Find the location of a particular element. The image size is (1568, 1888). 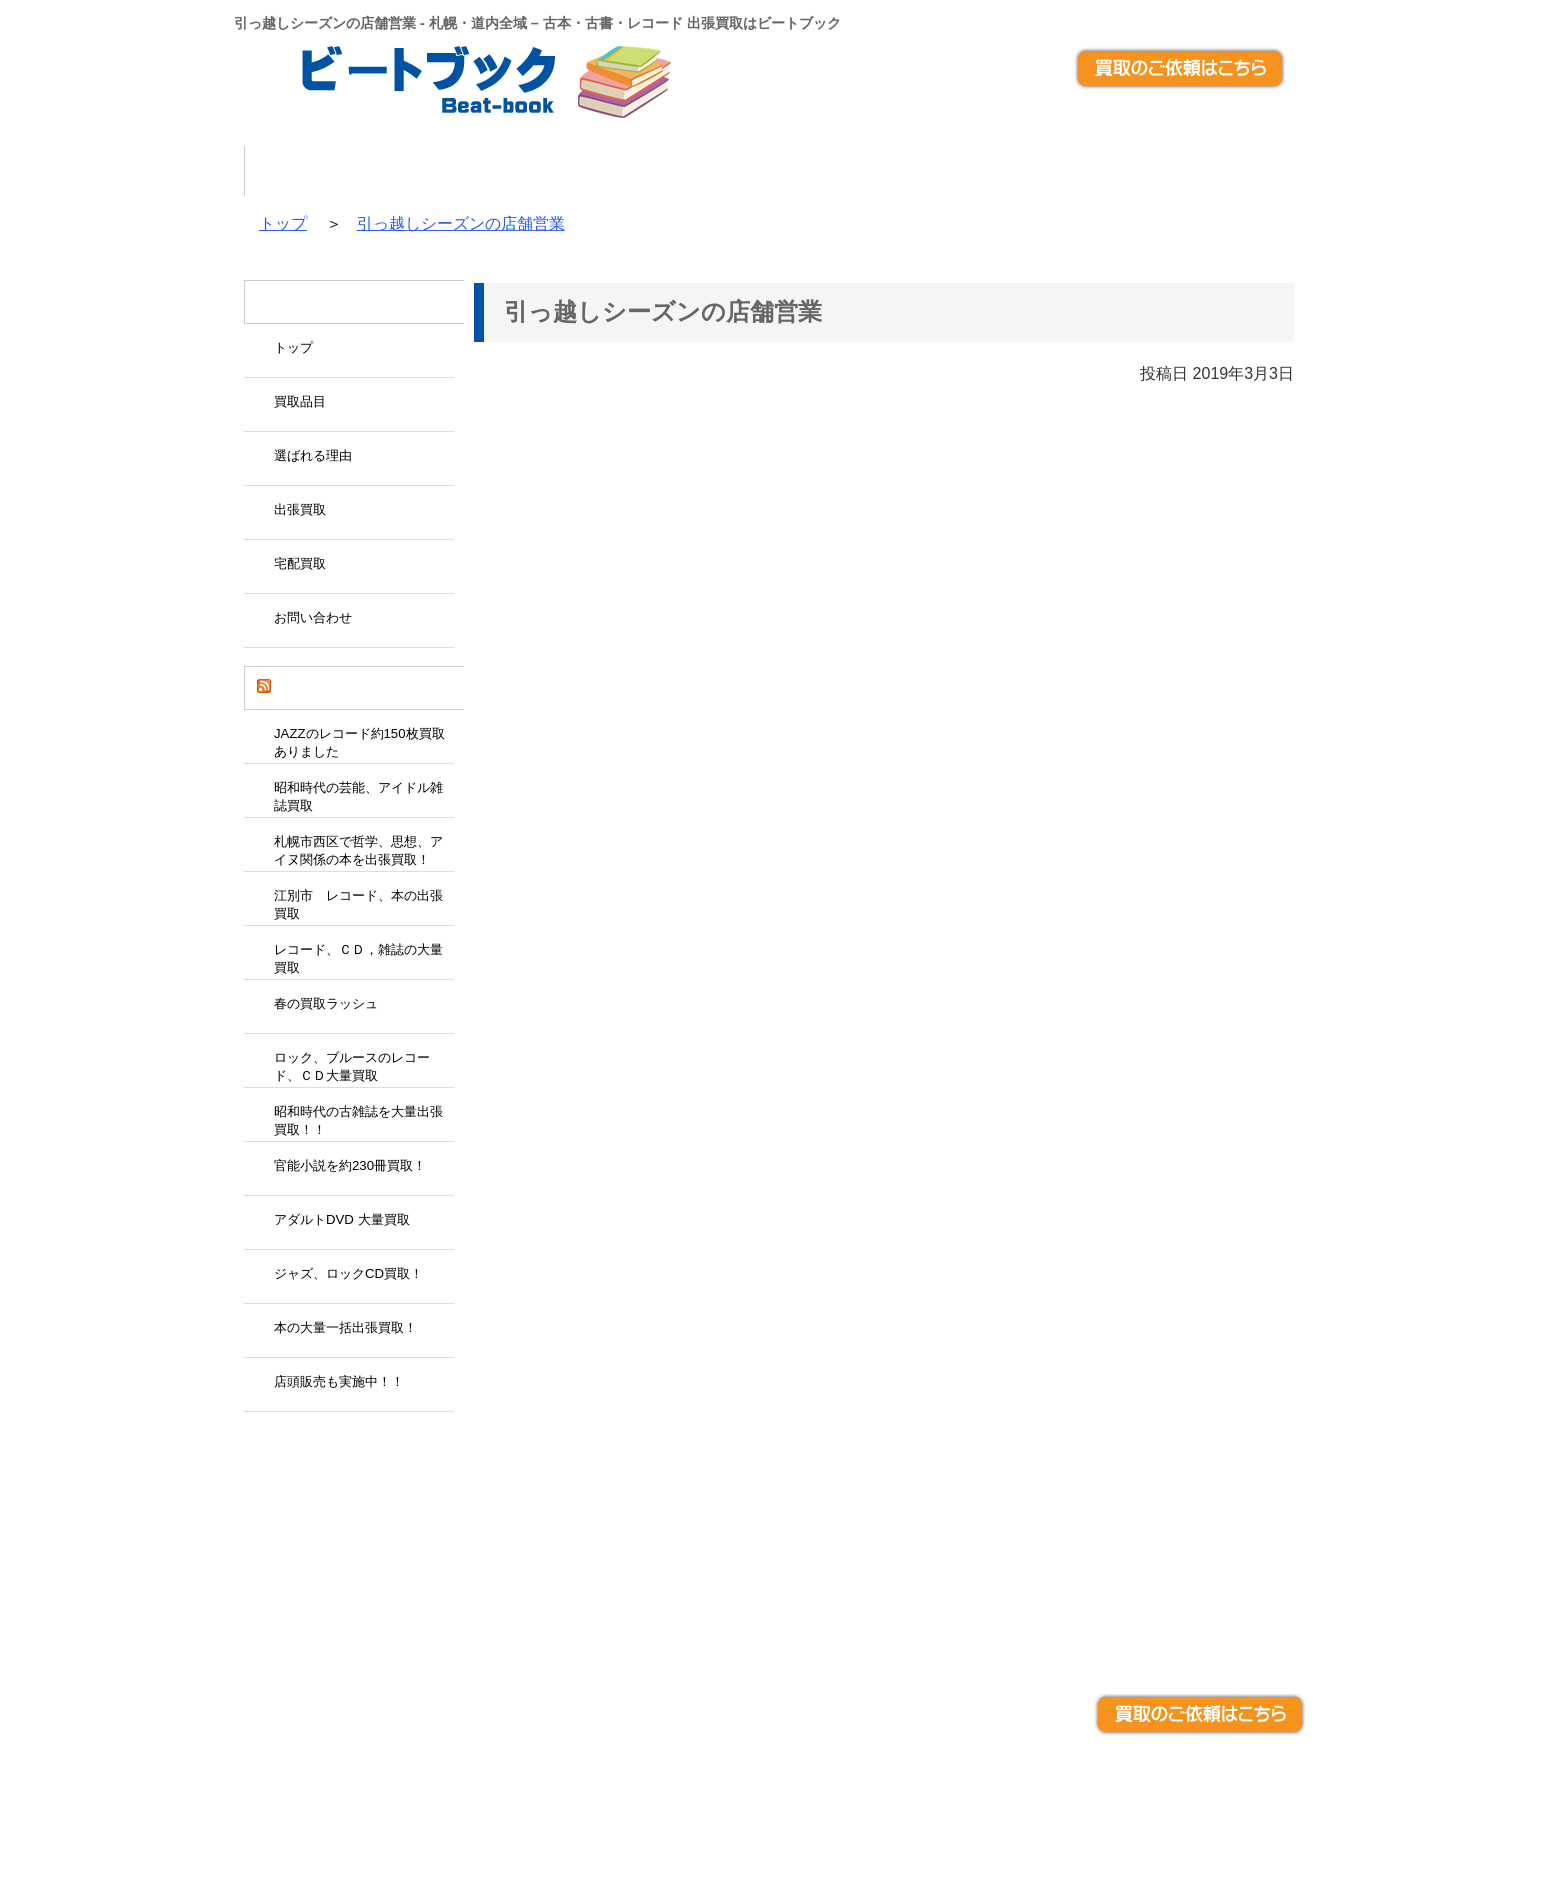

江別市 レコード、本の出張買取 is located at coordinates (358, 904).